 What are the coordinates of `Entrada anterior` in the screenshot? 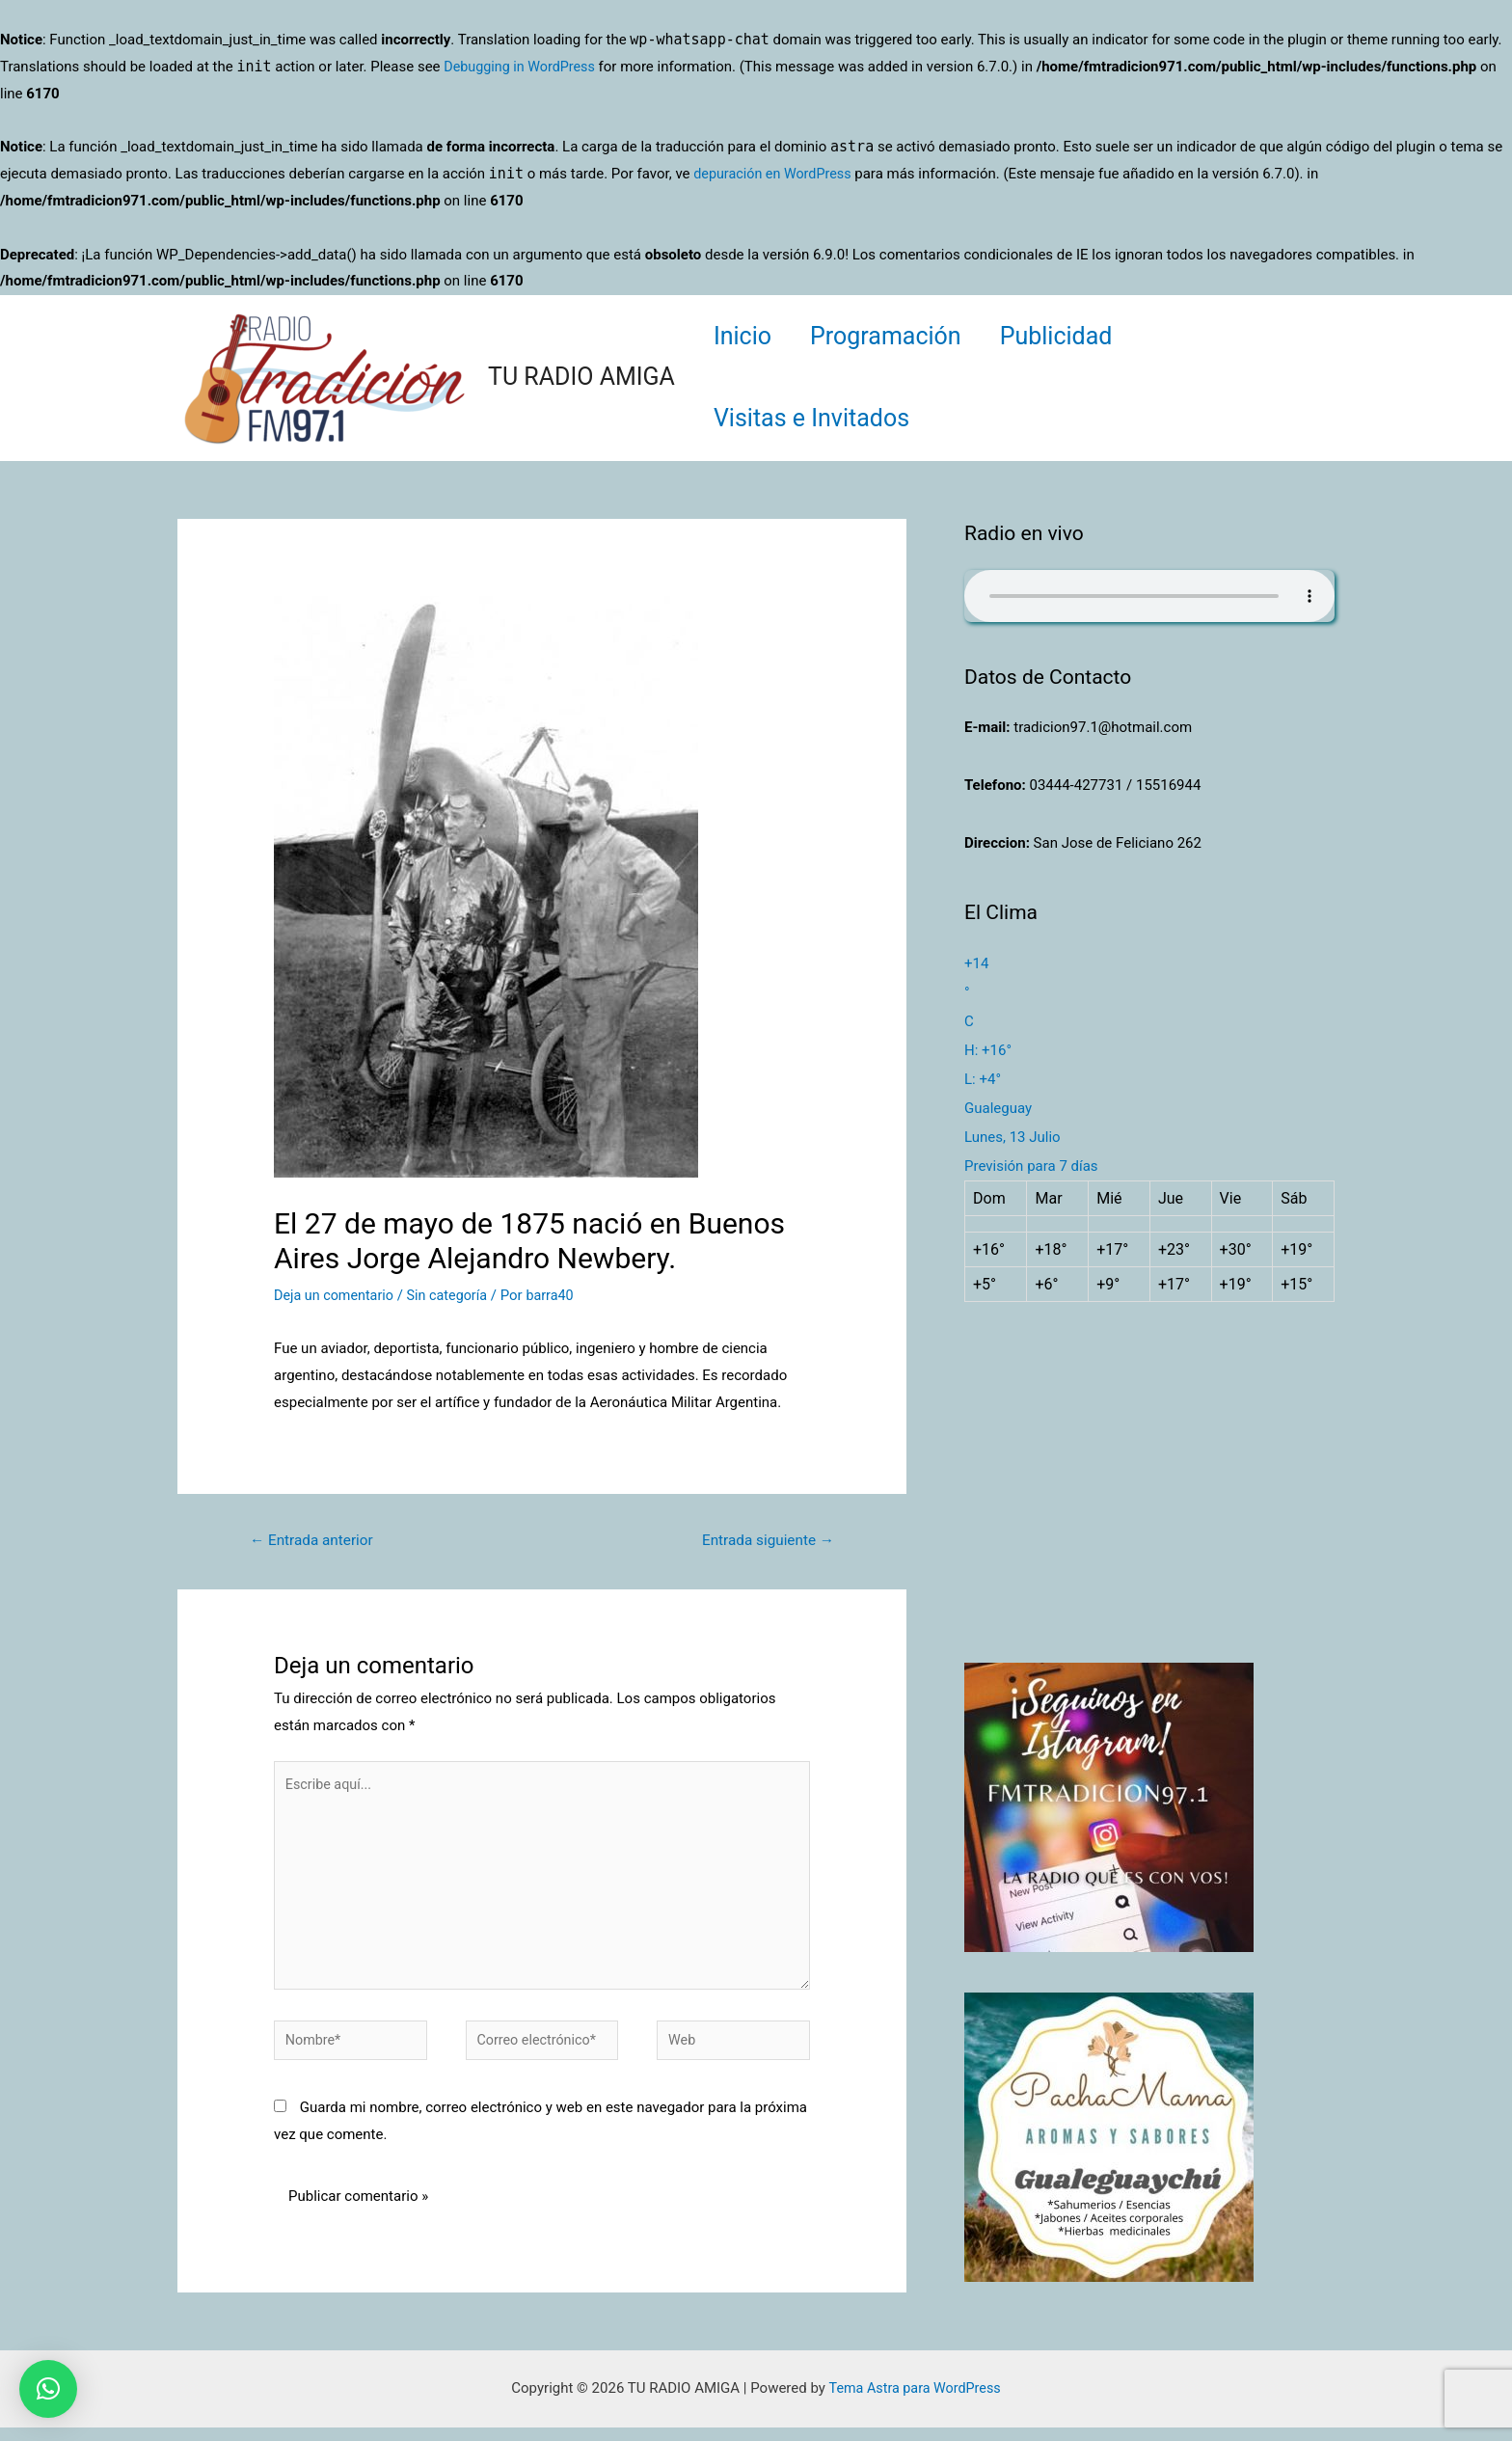 It's located at (315, 1541).